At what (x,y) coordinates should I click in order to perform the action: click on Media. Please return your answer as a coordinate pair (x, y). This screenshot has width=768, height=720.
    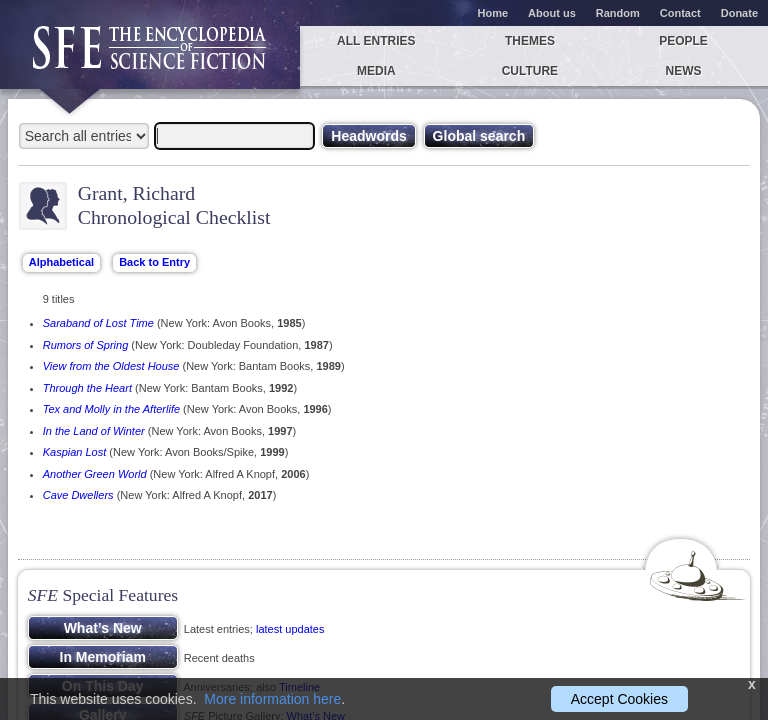
    Looking at the image, I should click on (376, 71).